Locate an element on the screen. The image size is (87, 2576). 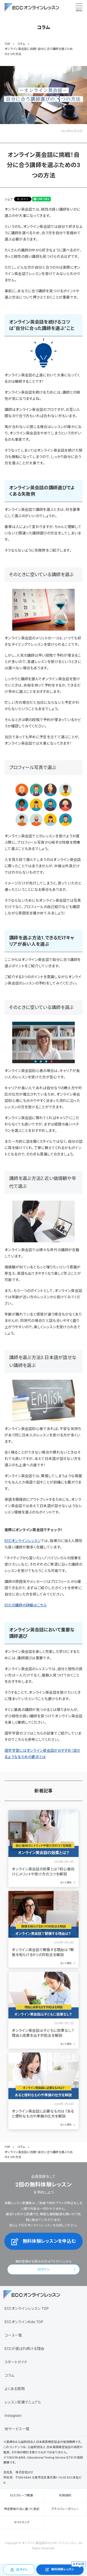
サイトマップ is located at coordinates (21, 2522).